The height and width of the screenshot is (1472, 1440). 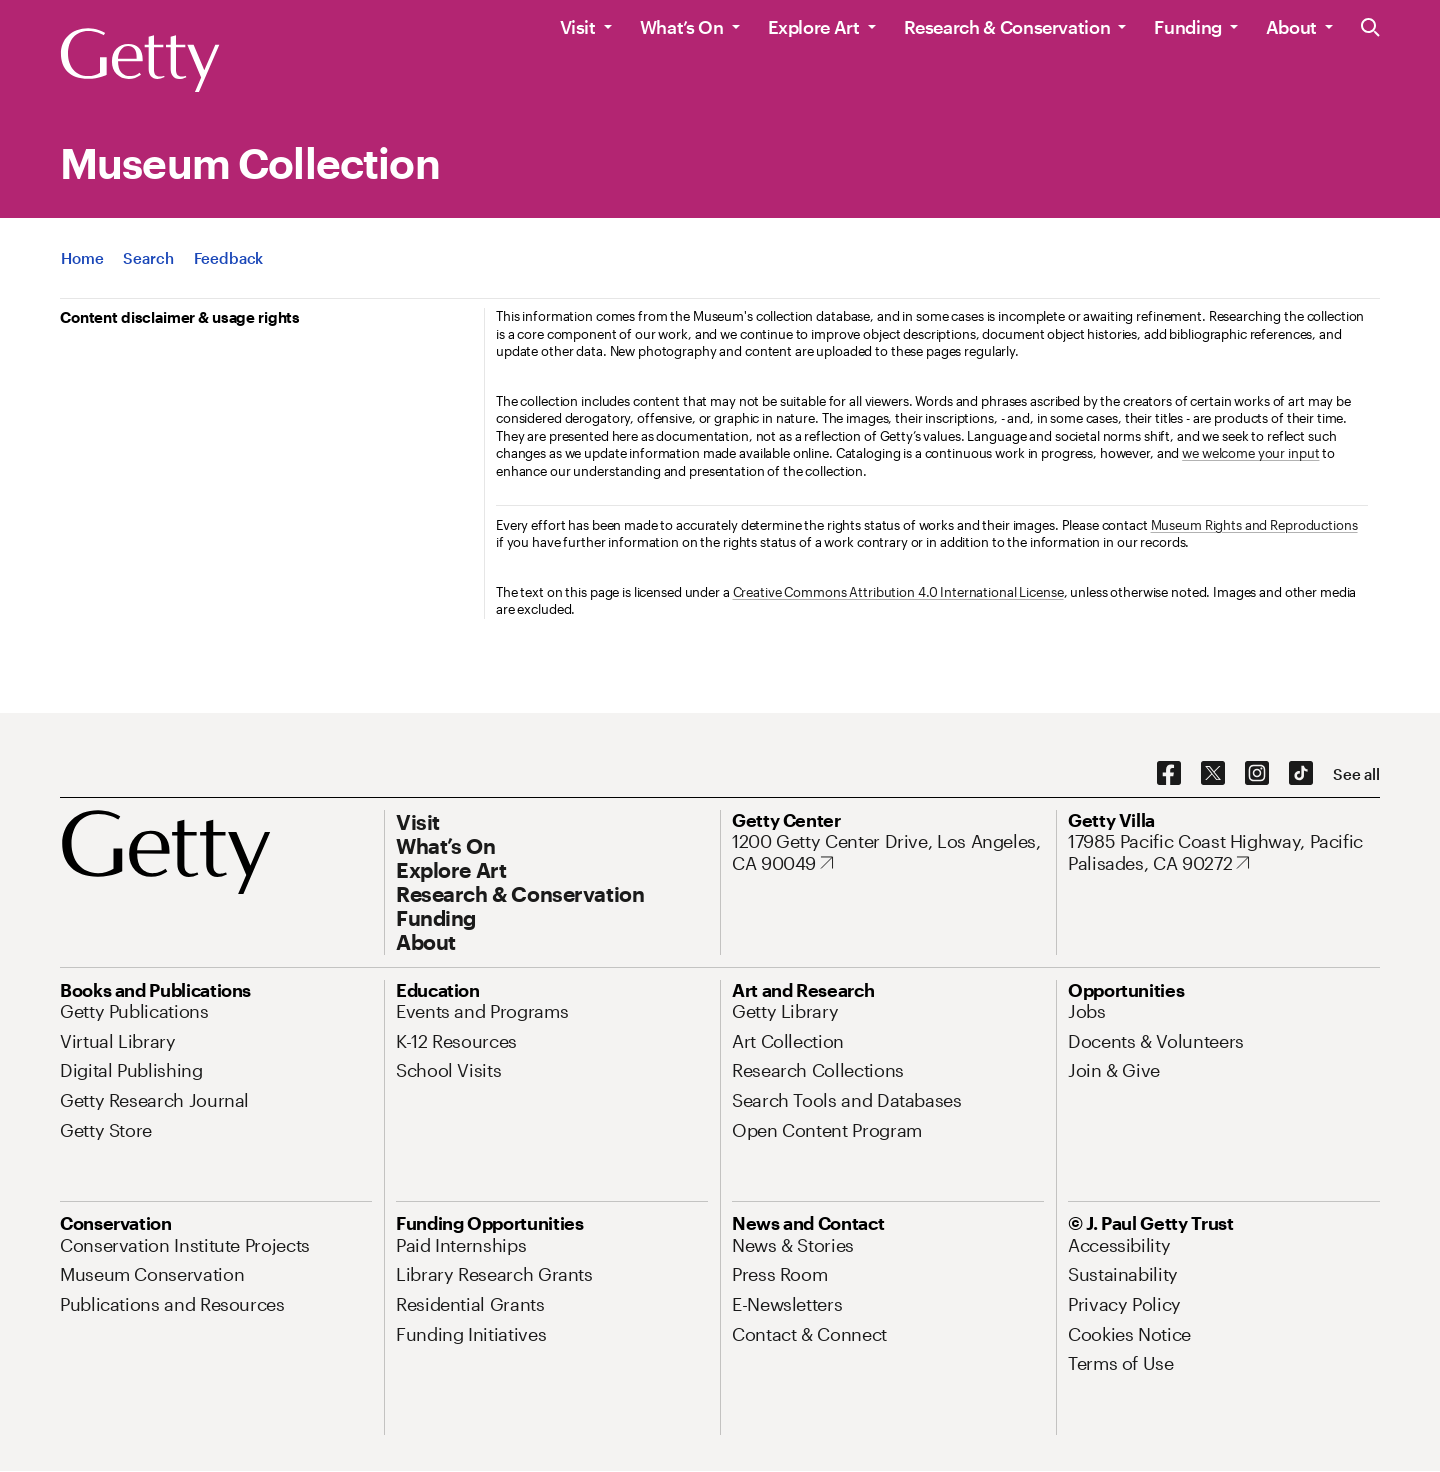 What do you see at coordinates (82, 258) in the screenshot?
I see `[App Home]` at bounding box center [82, 258].